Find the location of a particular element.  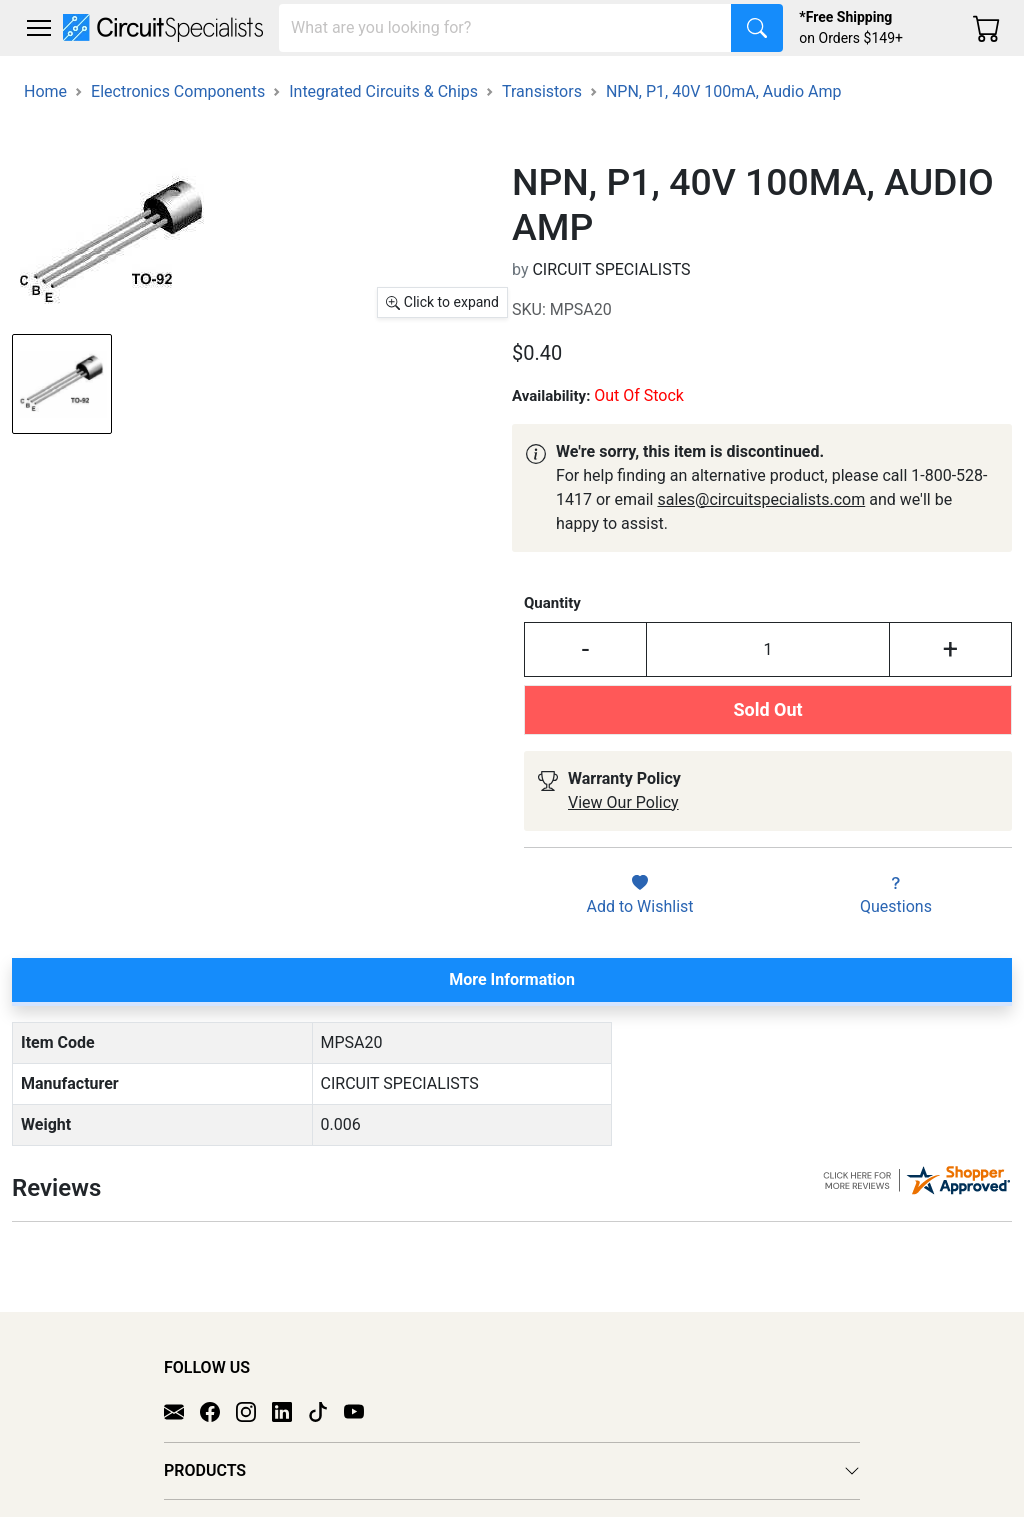

[Facebook] is located at coordinates (218, 1391).